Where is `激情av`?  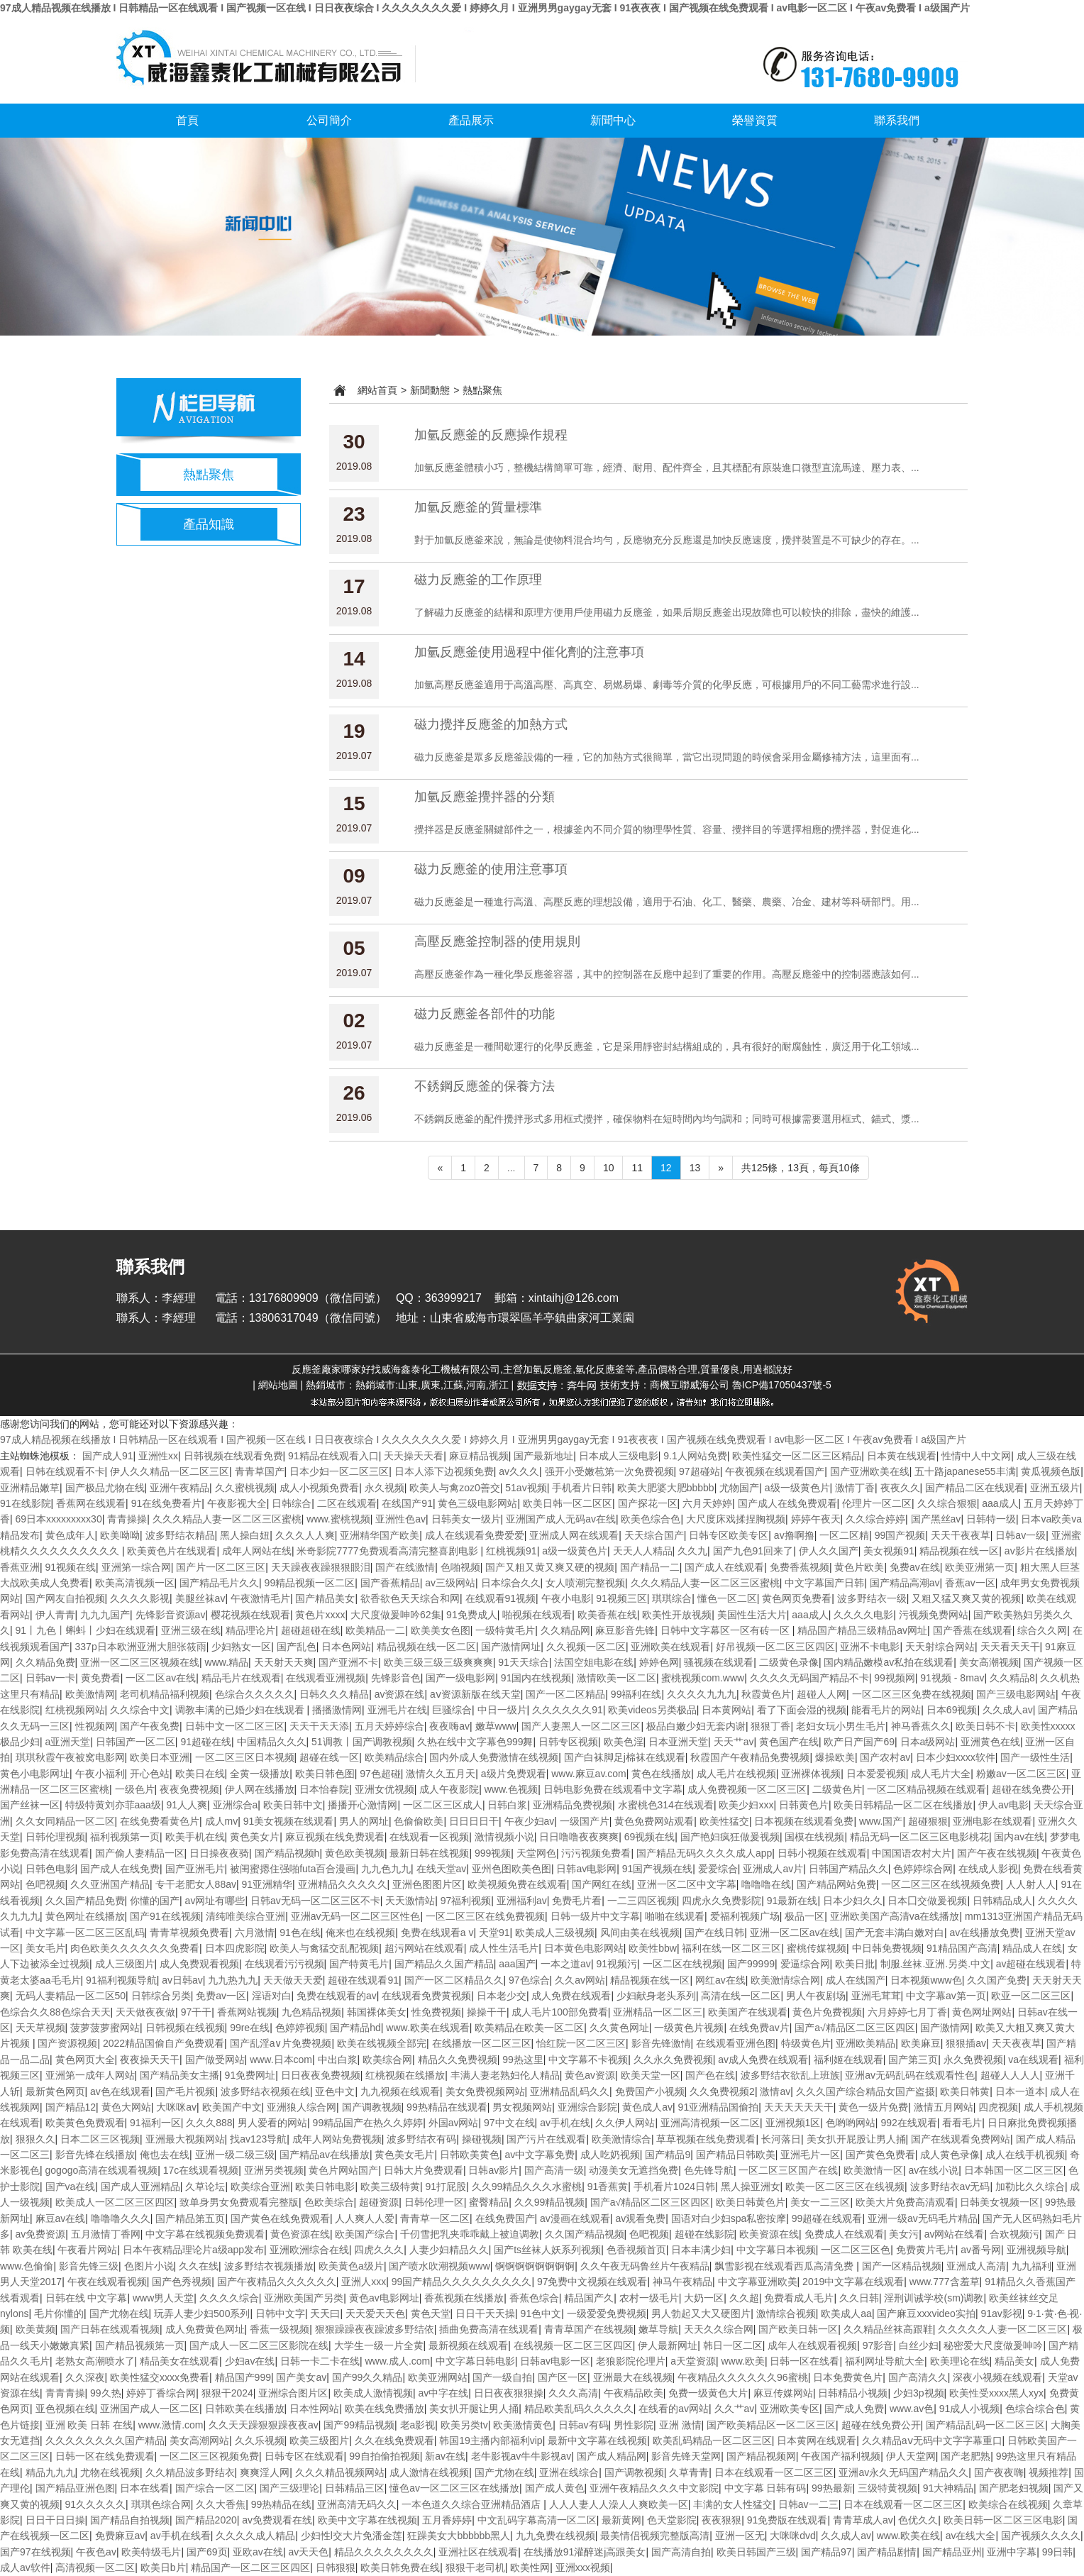
激情av is located at coordinates (775, 2091).